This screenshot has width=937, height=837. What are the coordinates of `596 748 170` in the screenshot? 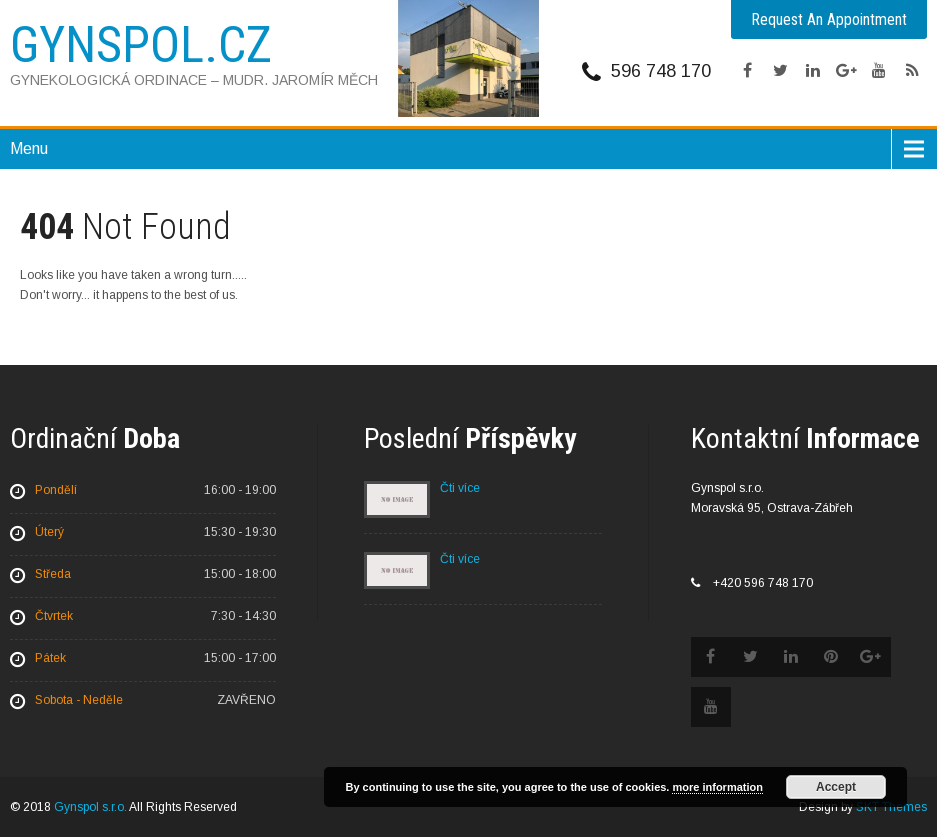 It's located at (661, 71).